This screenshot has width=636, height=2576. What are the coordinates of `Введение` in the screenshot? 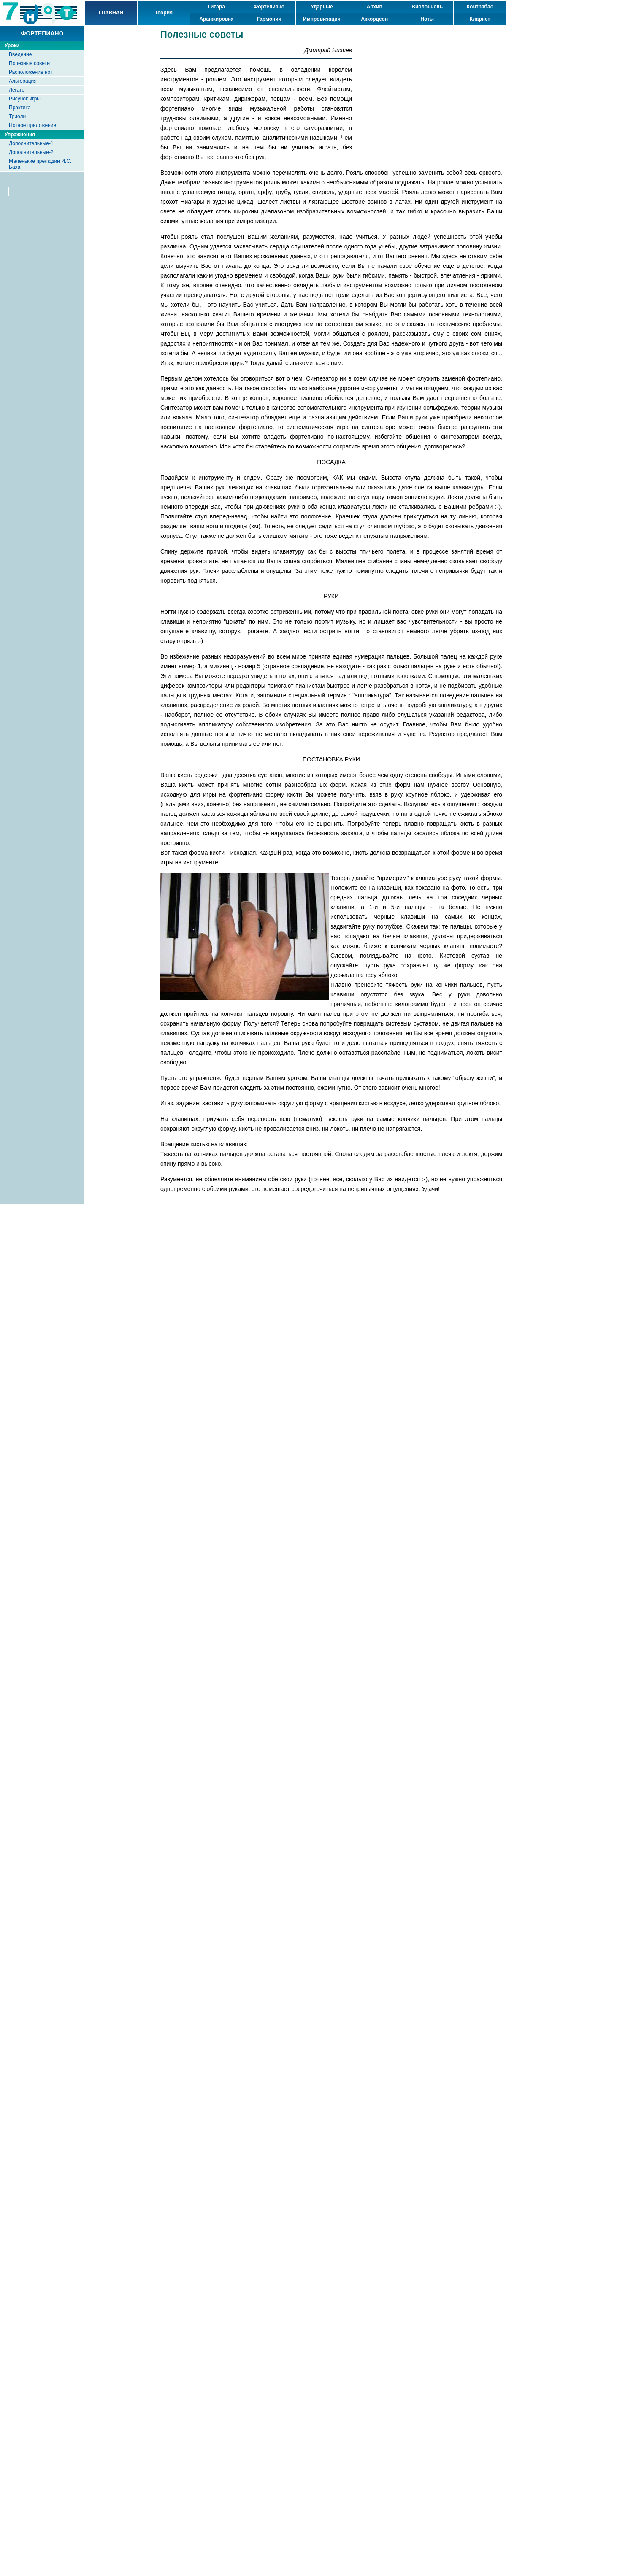 It's located at (20, 54).